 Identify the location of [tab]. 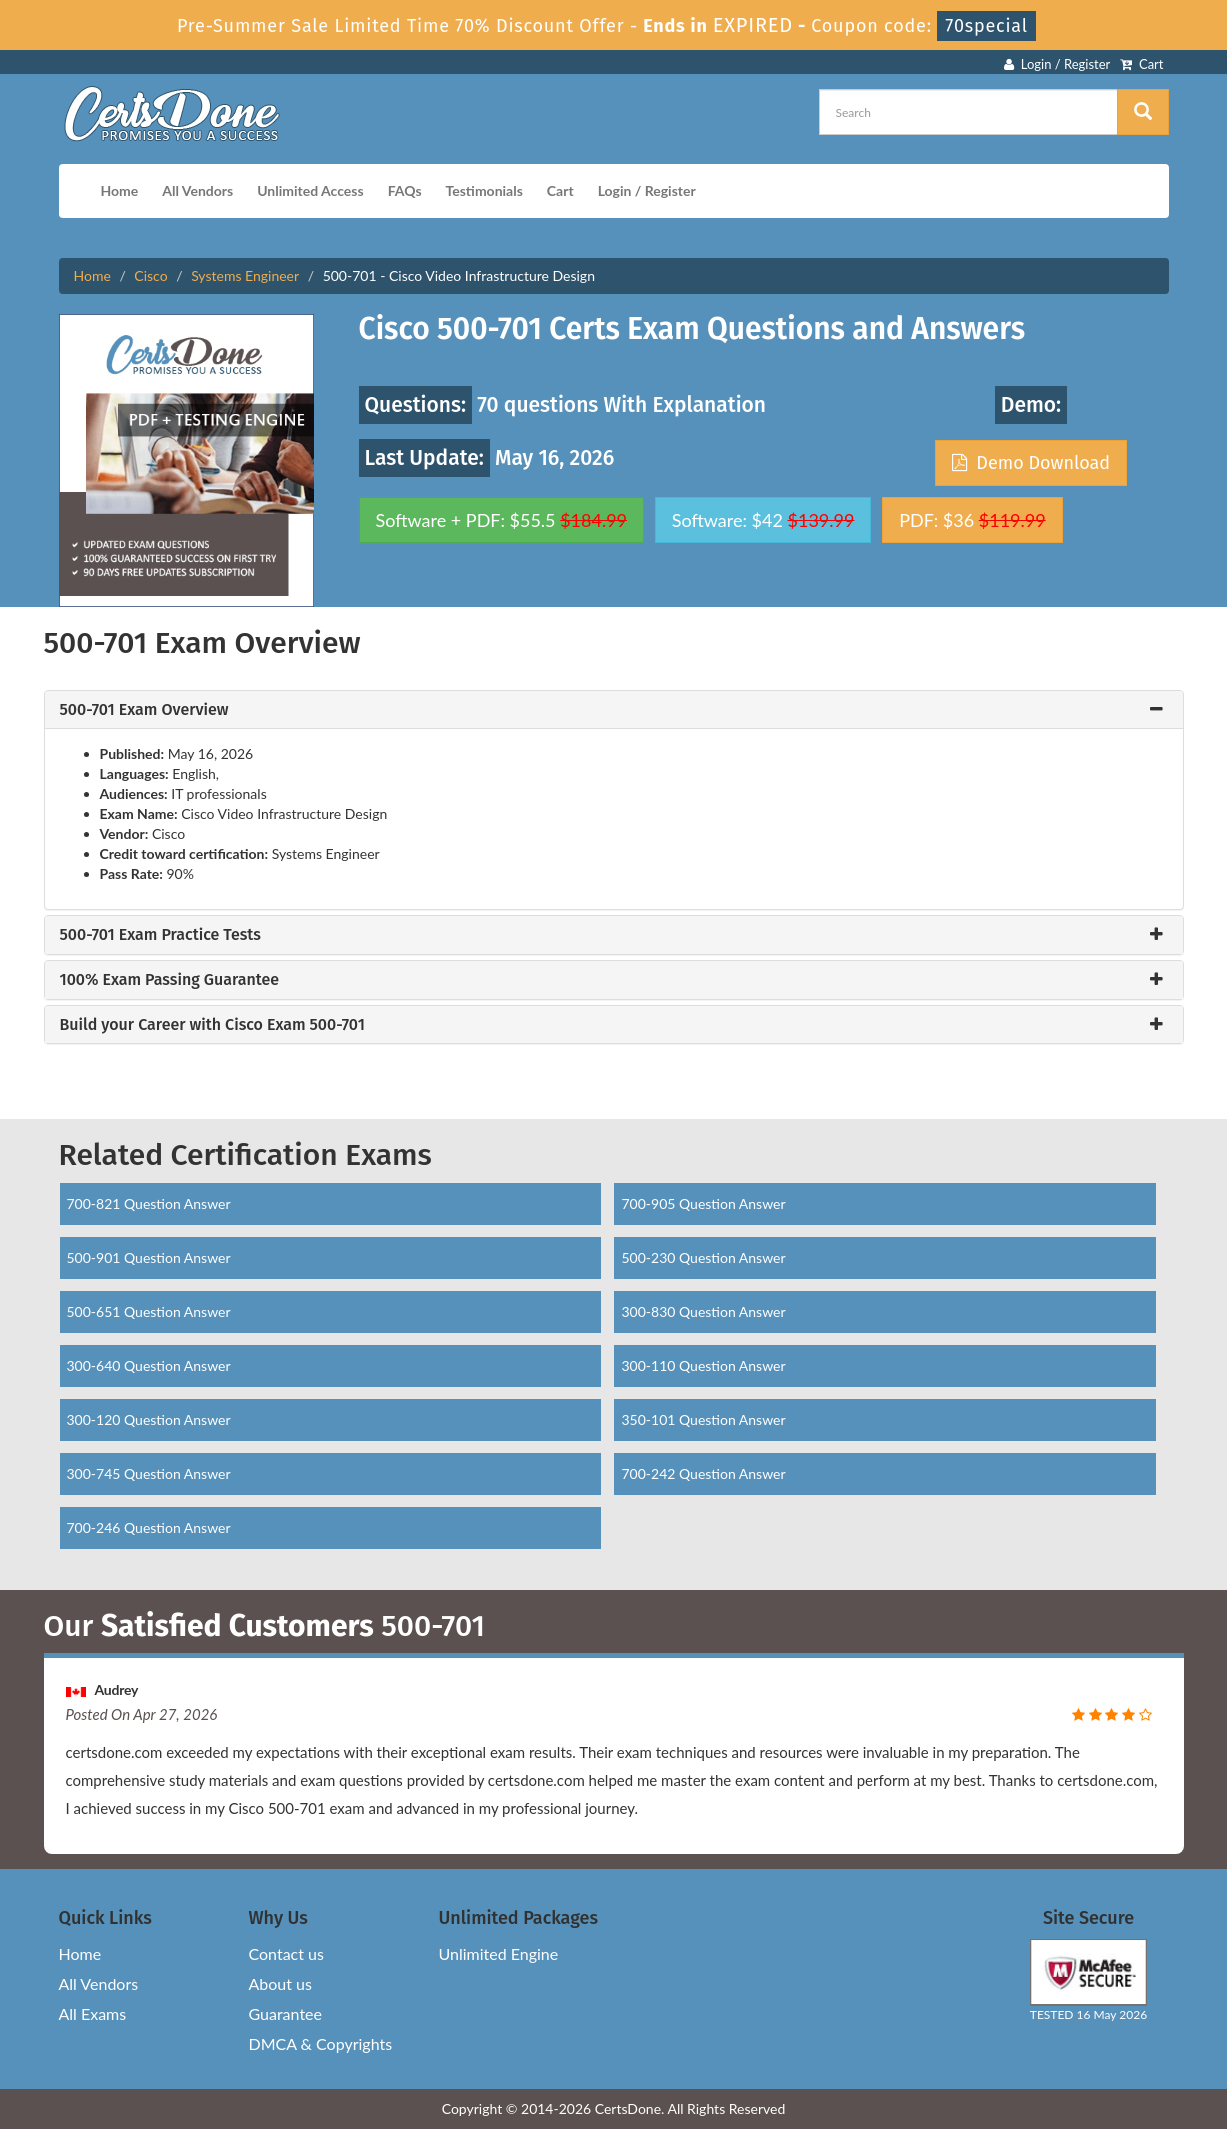
(614, 710).